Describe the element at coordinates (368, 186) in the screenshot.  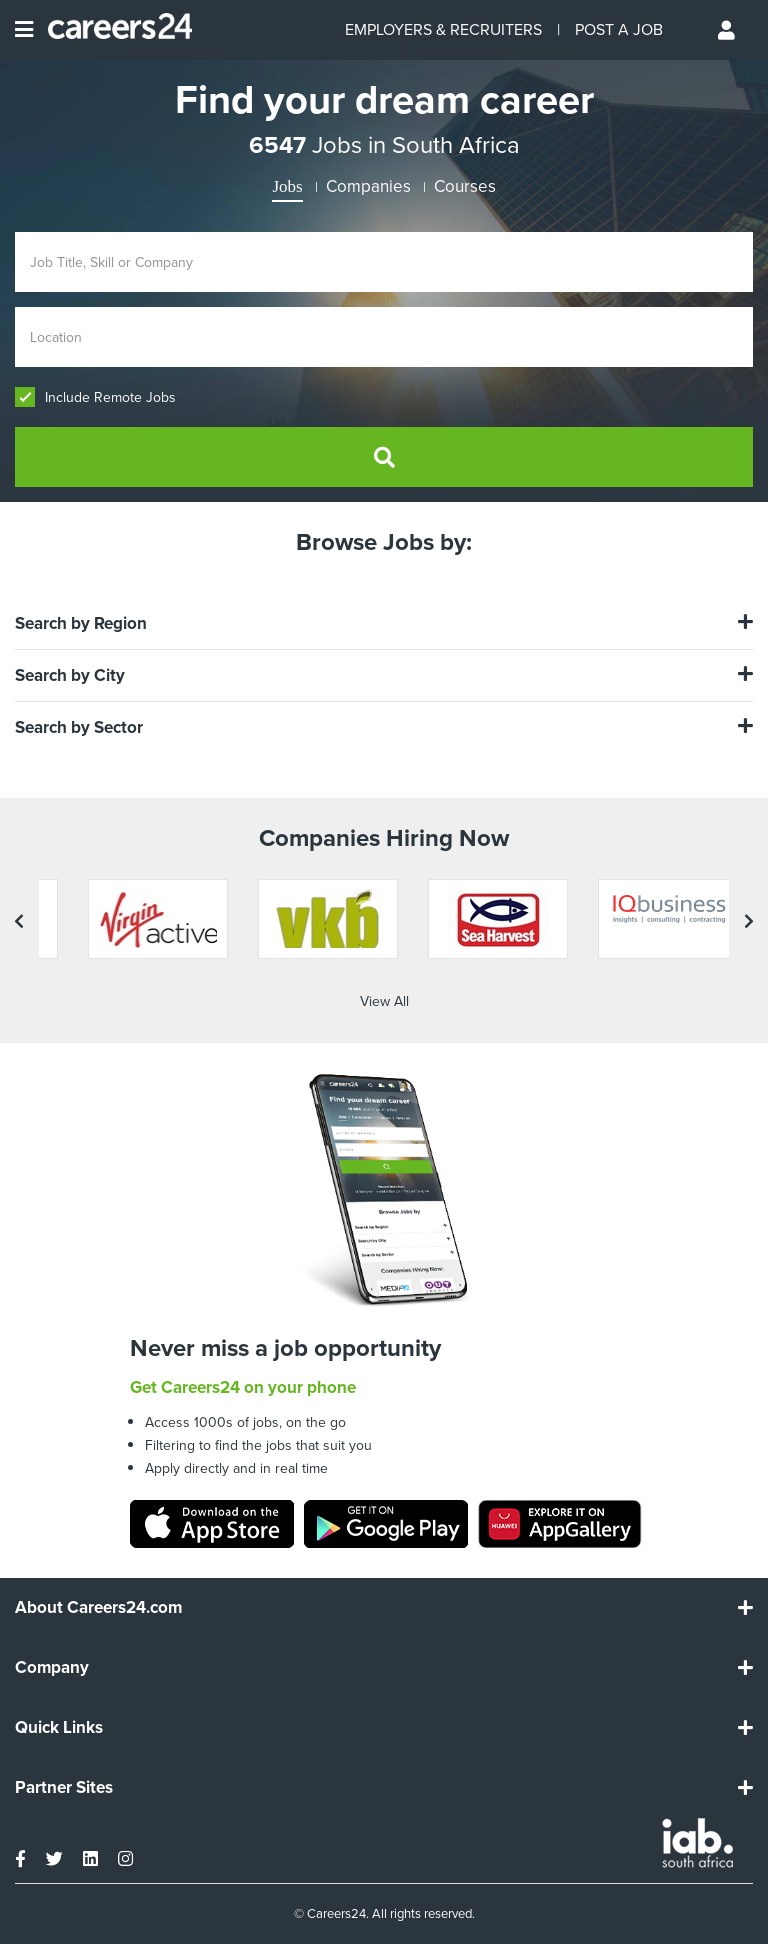
I see `Companies` at that location.